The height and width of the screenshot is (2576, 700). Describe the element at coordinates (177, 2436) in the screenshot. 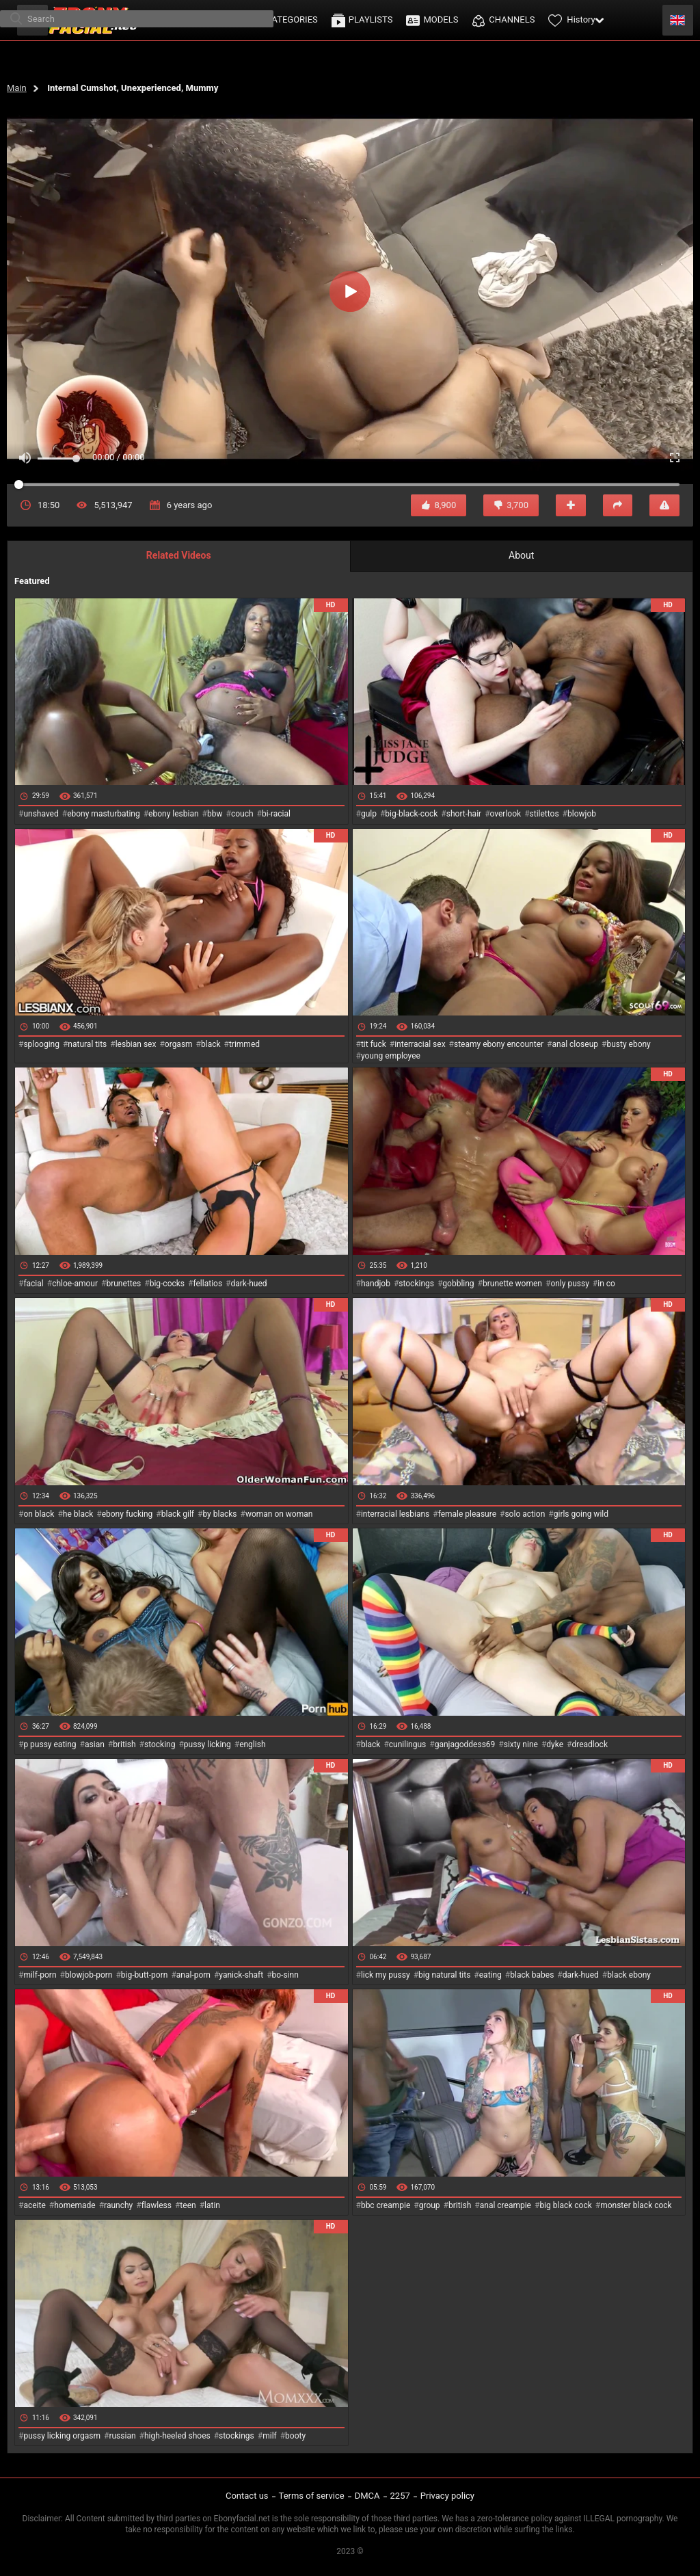

I see `high-heeled shoes` at that location.